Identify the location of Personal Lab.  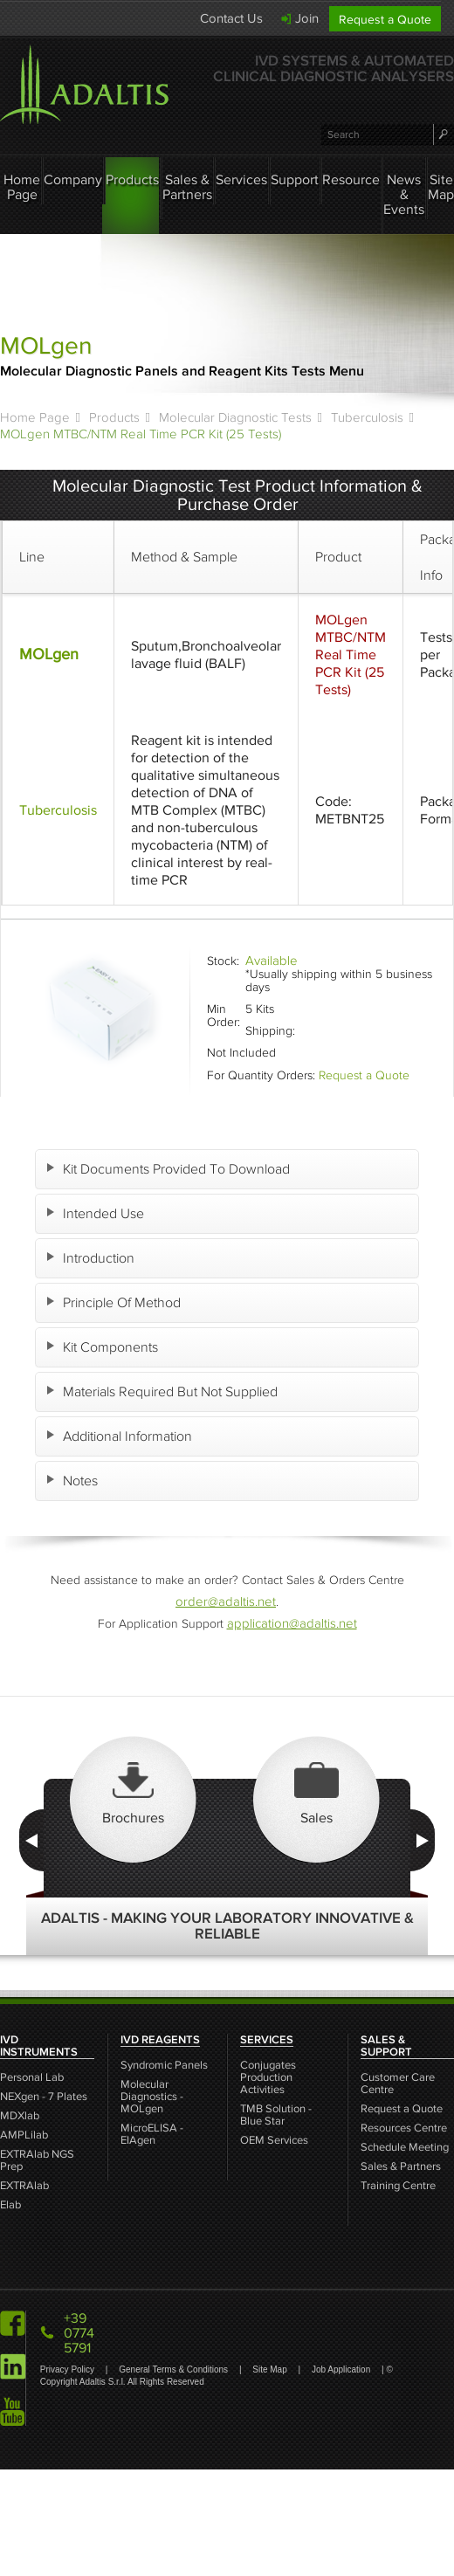
(32, 2078).